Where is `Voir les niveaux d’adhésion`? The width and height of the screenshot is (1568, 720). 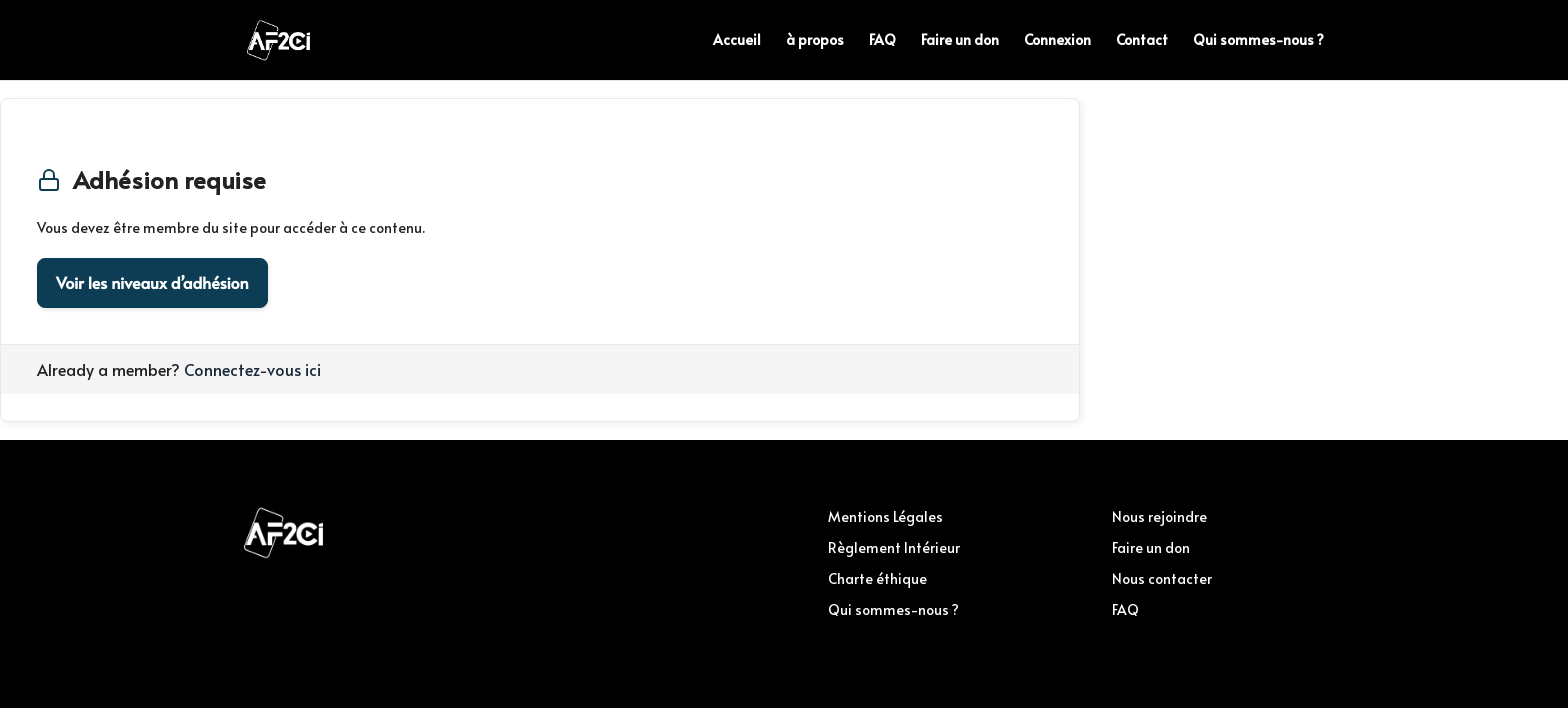 Voir les niveaux d’adhésion is located at coordinates (152, 283).